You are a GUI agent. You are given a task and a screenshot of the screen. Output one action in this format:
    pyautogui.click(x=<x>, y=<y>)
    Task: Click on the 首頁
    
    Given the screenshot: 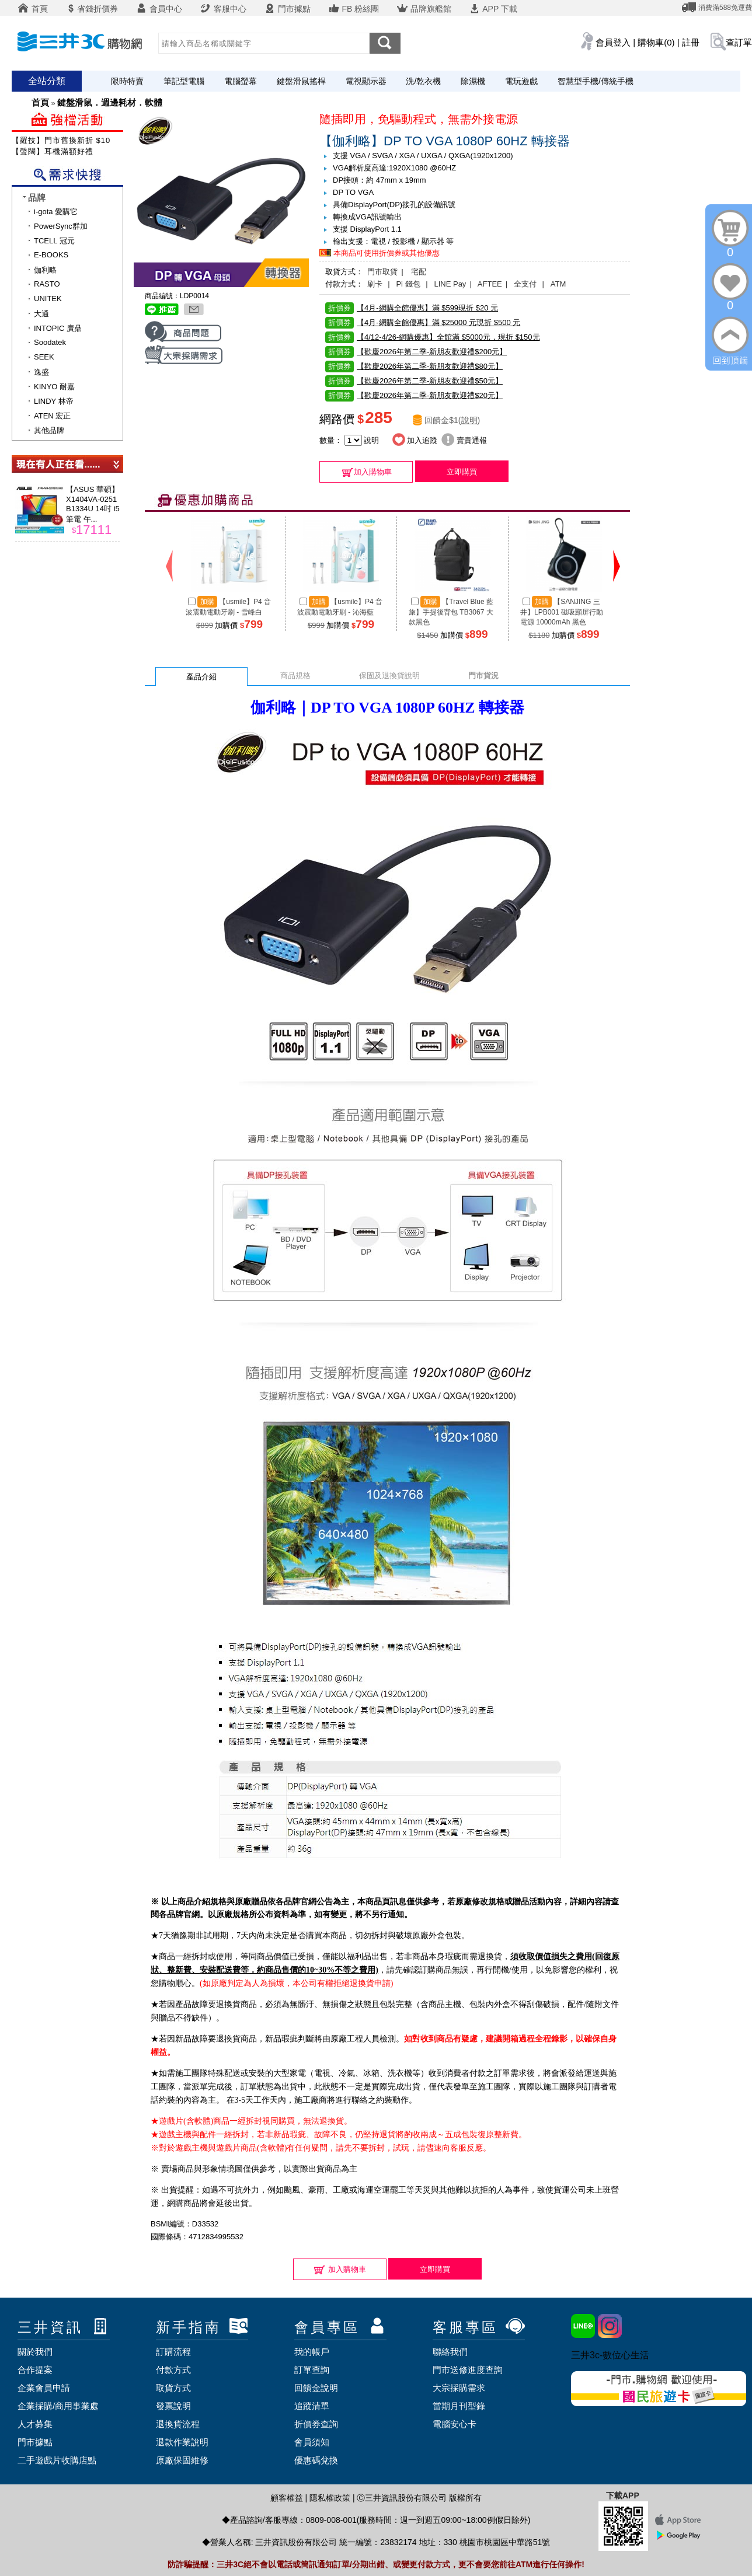 What is the action you would take?
    pyautogui.click(x=33, y=8)
    